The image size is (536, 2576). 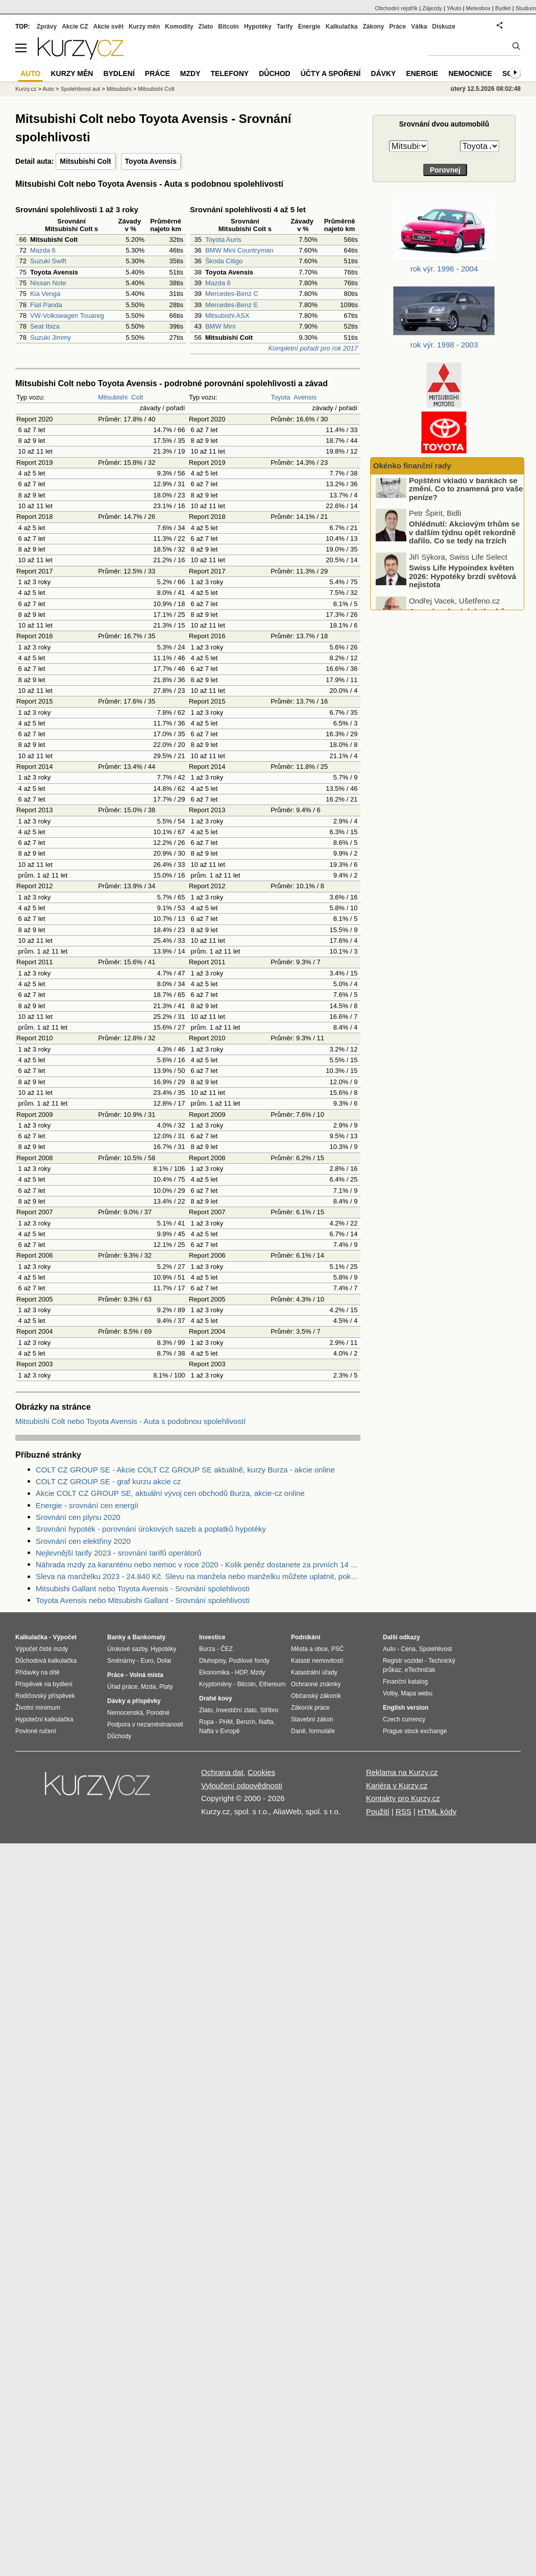 What do you see at coordinates (322, 1731) in the screenshot?
I see `formuláře` at bounding box center [322, 1731].